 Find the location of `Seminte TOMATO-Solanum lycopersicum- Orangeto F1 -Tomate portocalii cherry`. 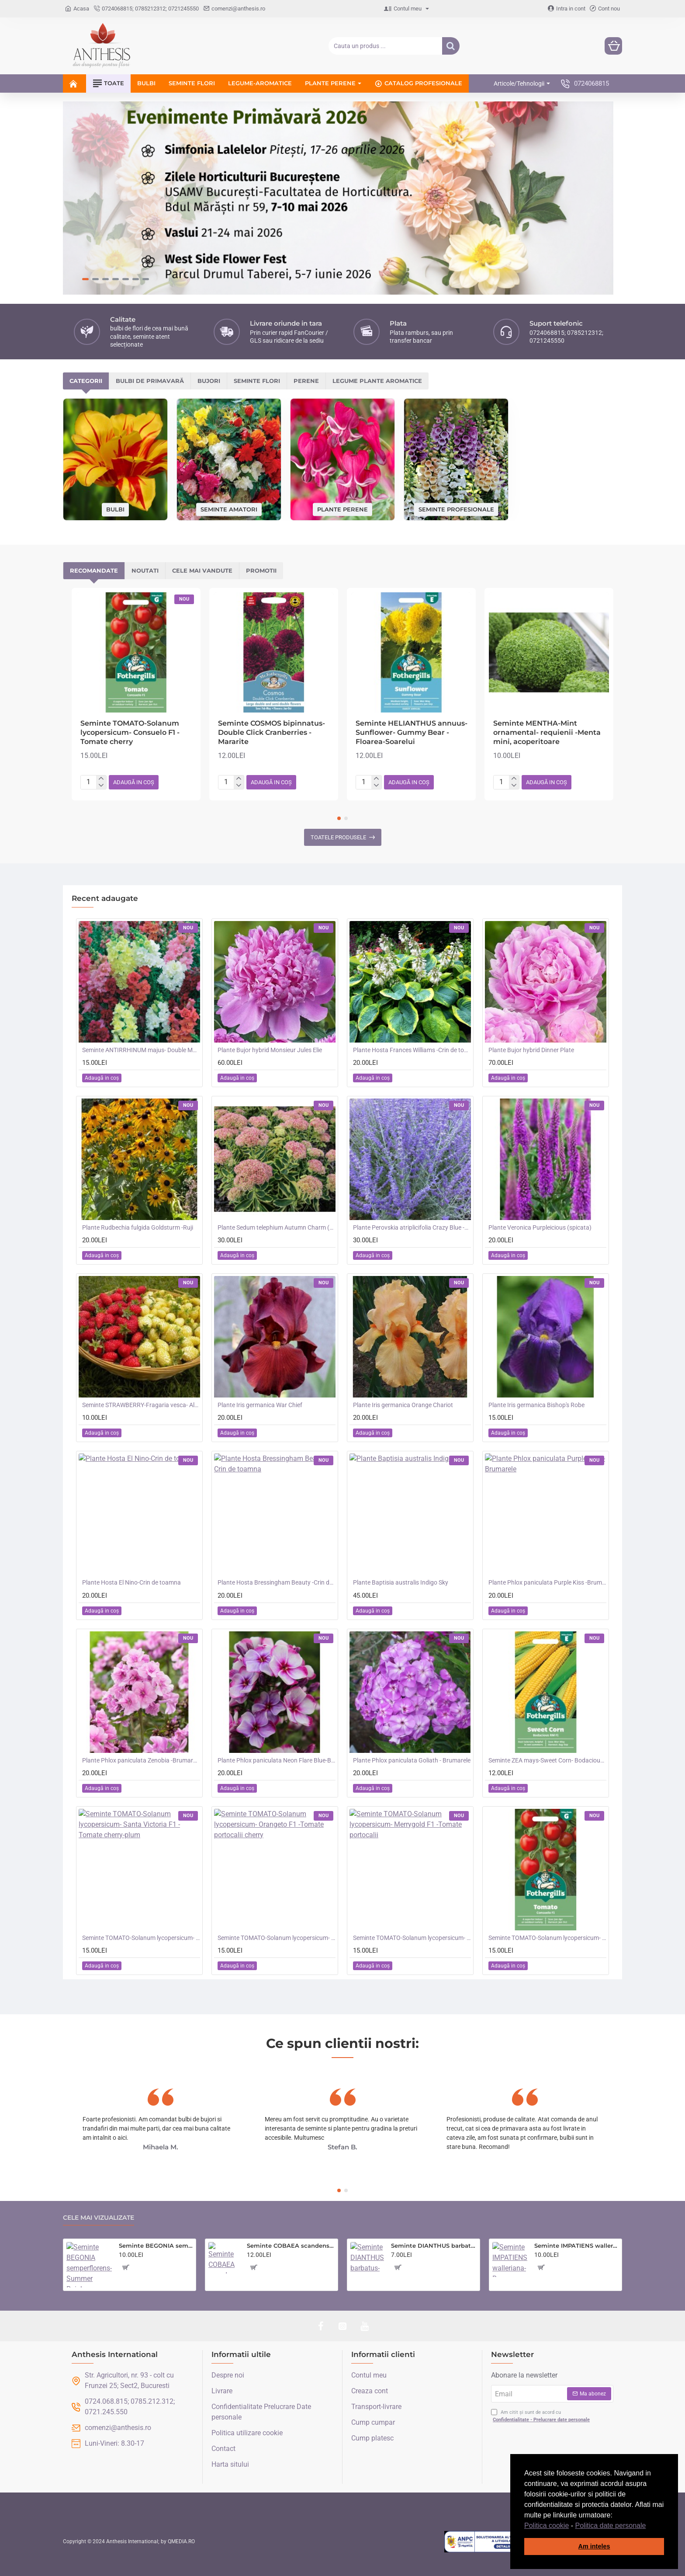

Seminte TOMATO-Solanum lycopersicum- Orangeto F1 -Tomate portocalii cherry is located at coordinates (277, 1937).